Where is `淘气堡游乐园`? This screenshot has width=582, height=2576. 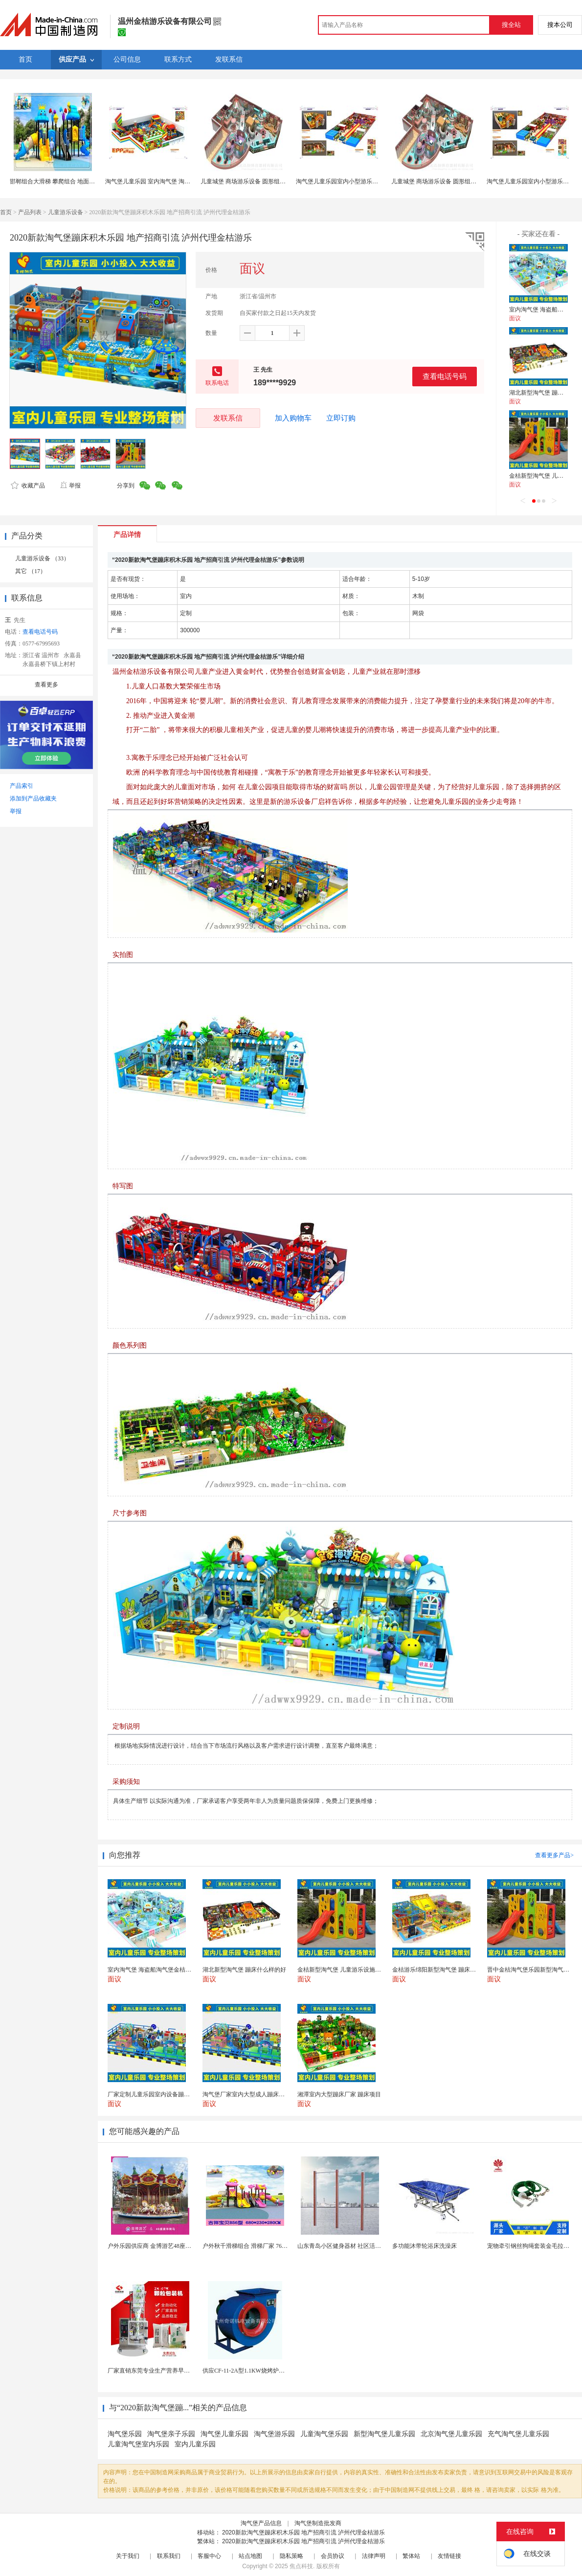
淘气堡游乐园 is located at coordinates (274, 2434).